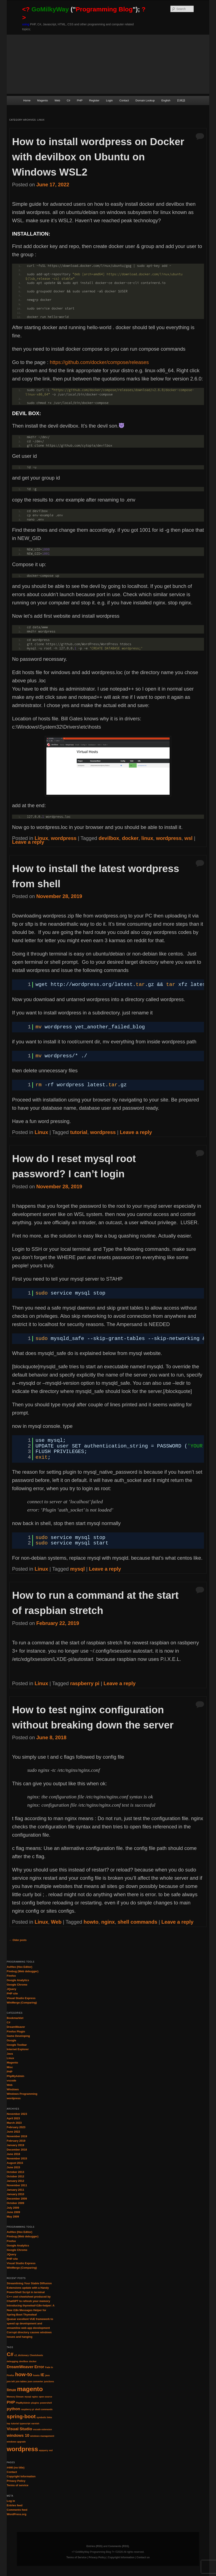 The height and width of the screenshot is (2576, 216). I want to click on top [top (1 item)], so click(8, 2423).